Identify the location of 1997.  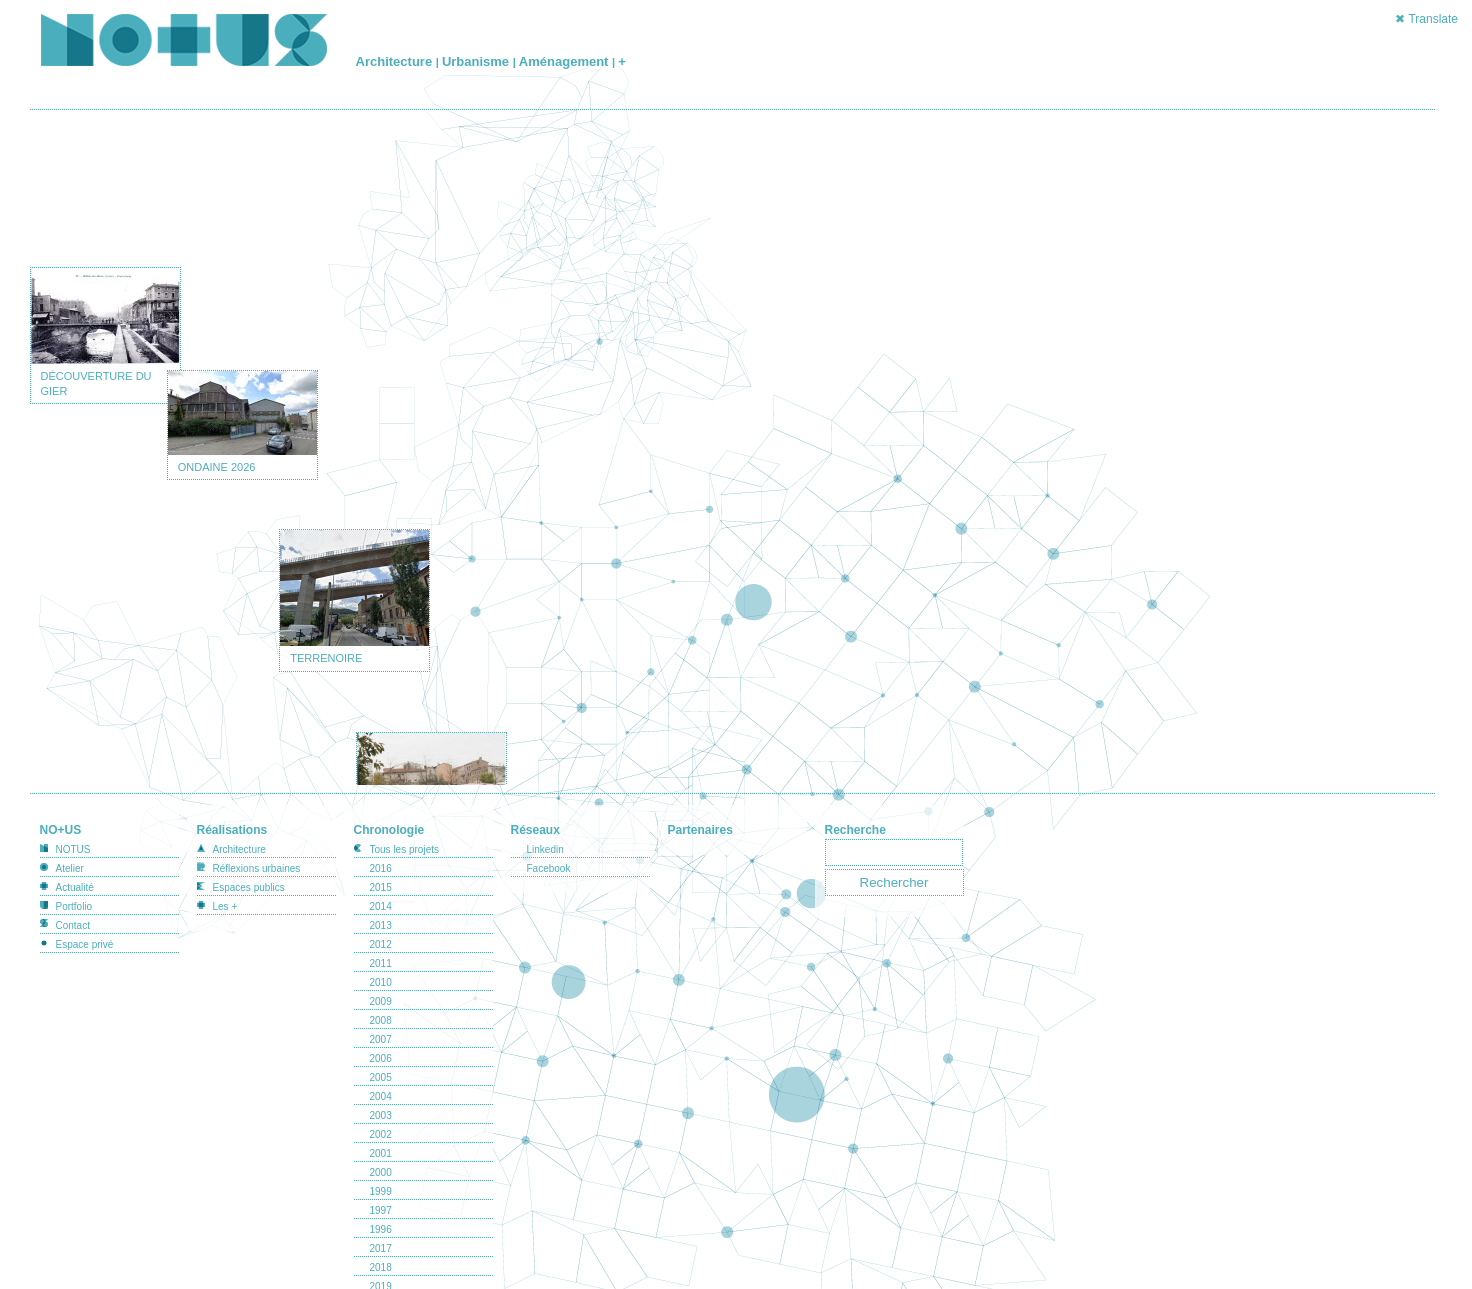
(381, 1190).